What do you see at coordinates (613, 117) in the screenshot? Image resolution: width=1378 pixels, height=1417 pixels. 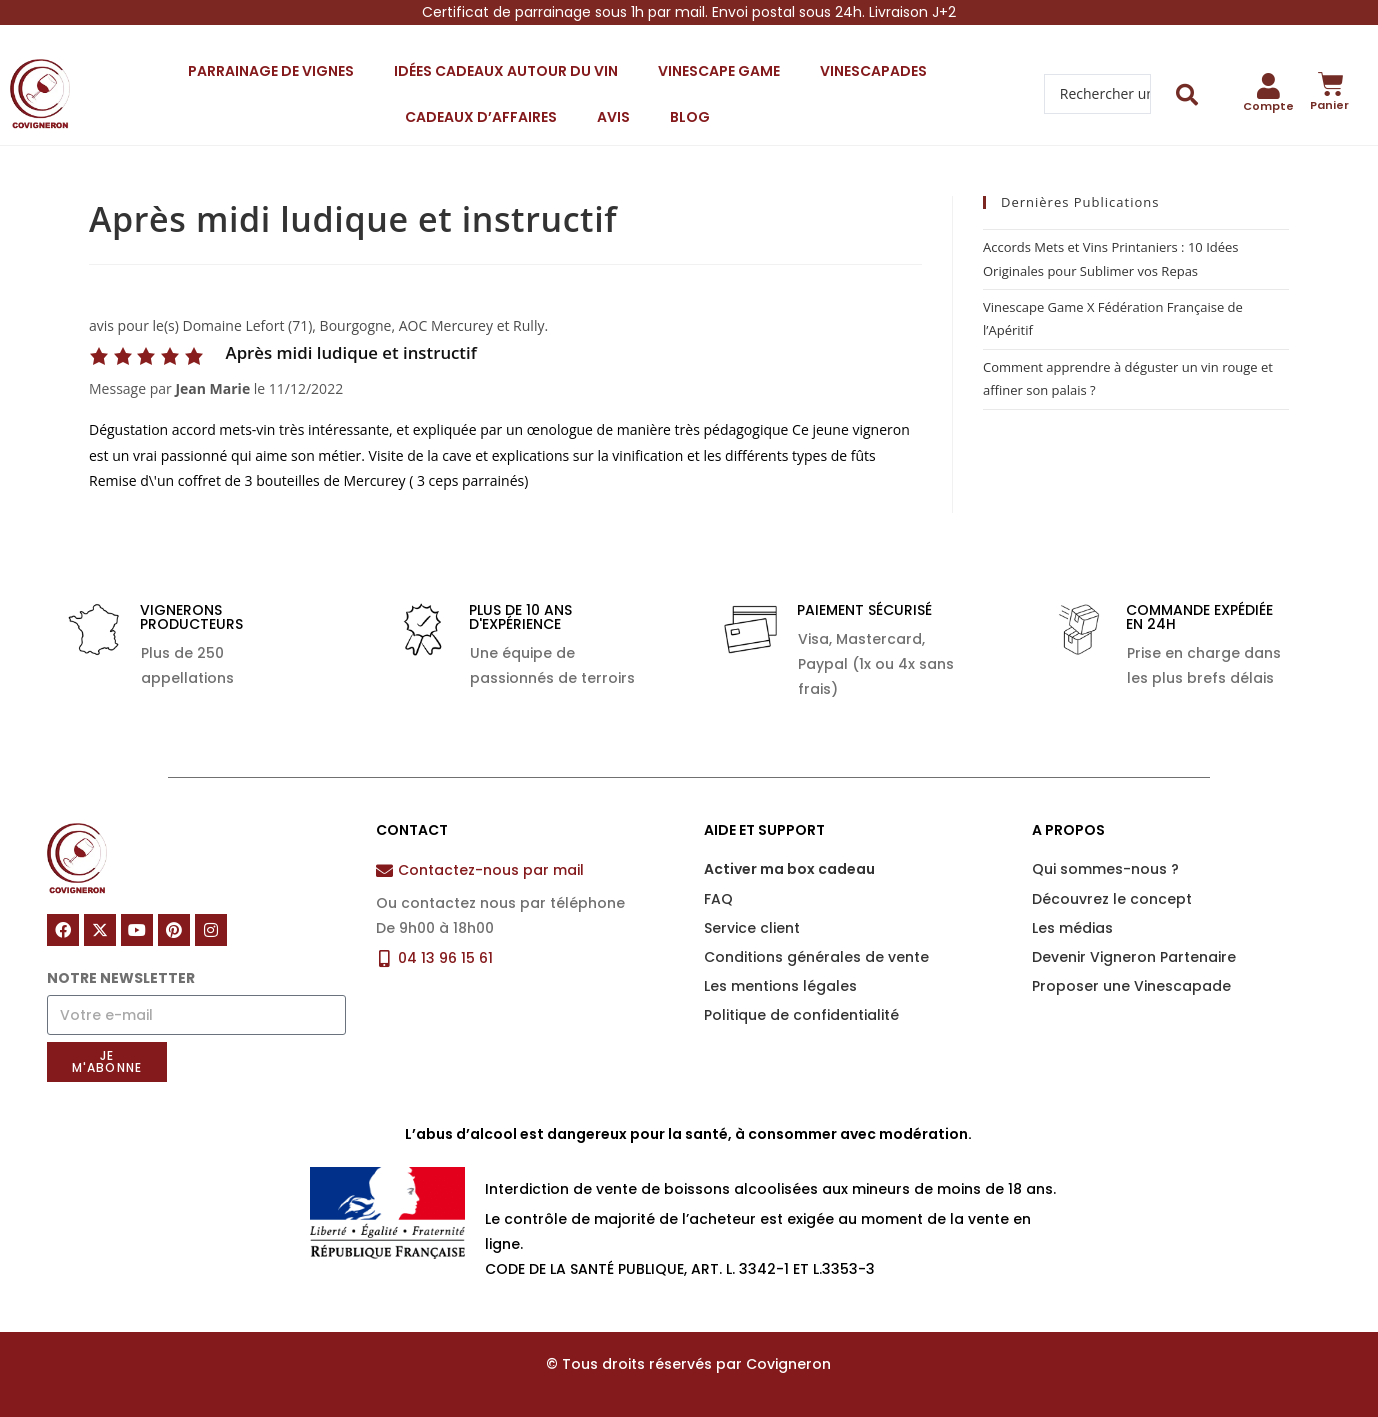 I see `Avis` at bounding box center [613, 117].